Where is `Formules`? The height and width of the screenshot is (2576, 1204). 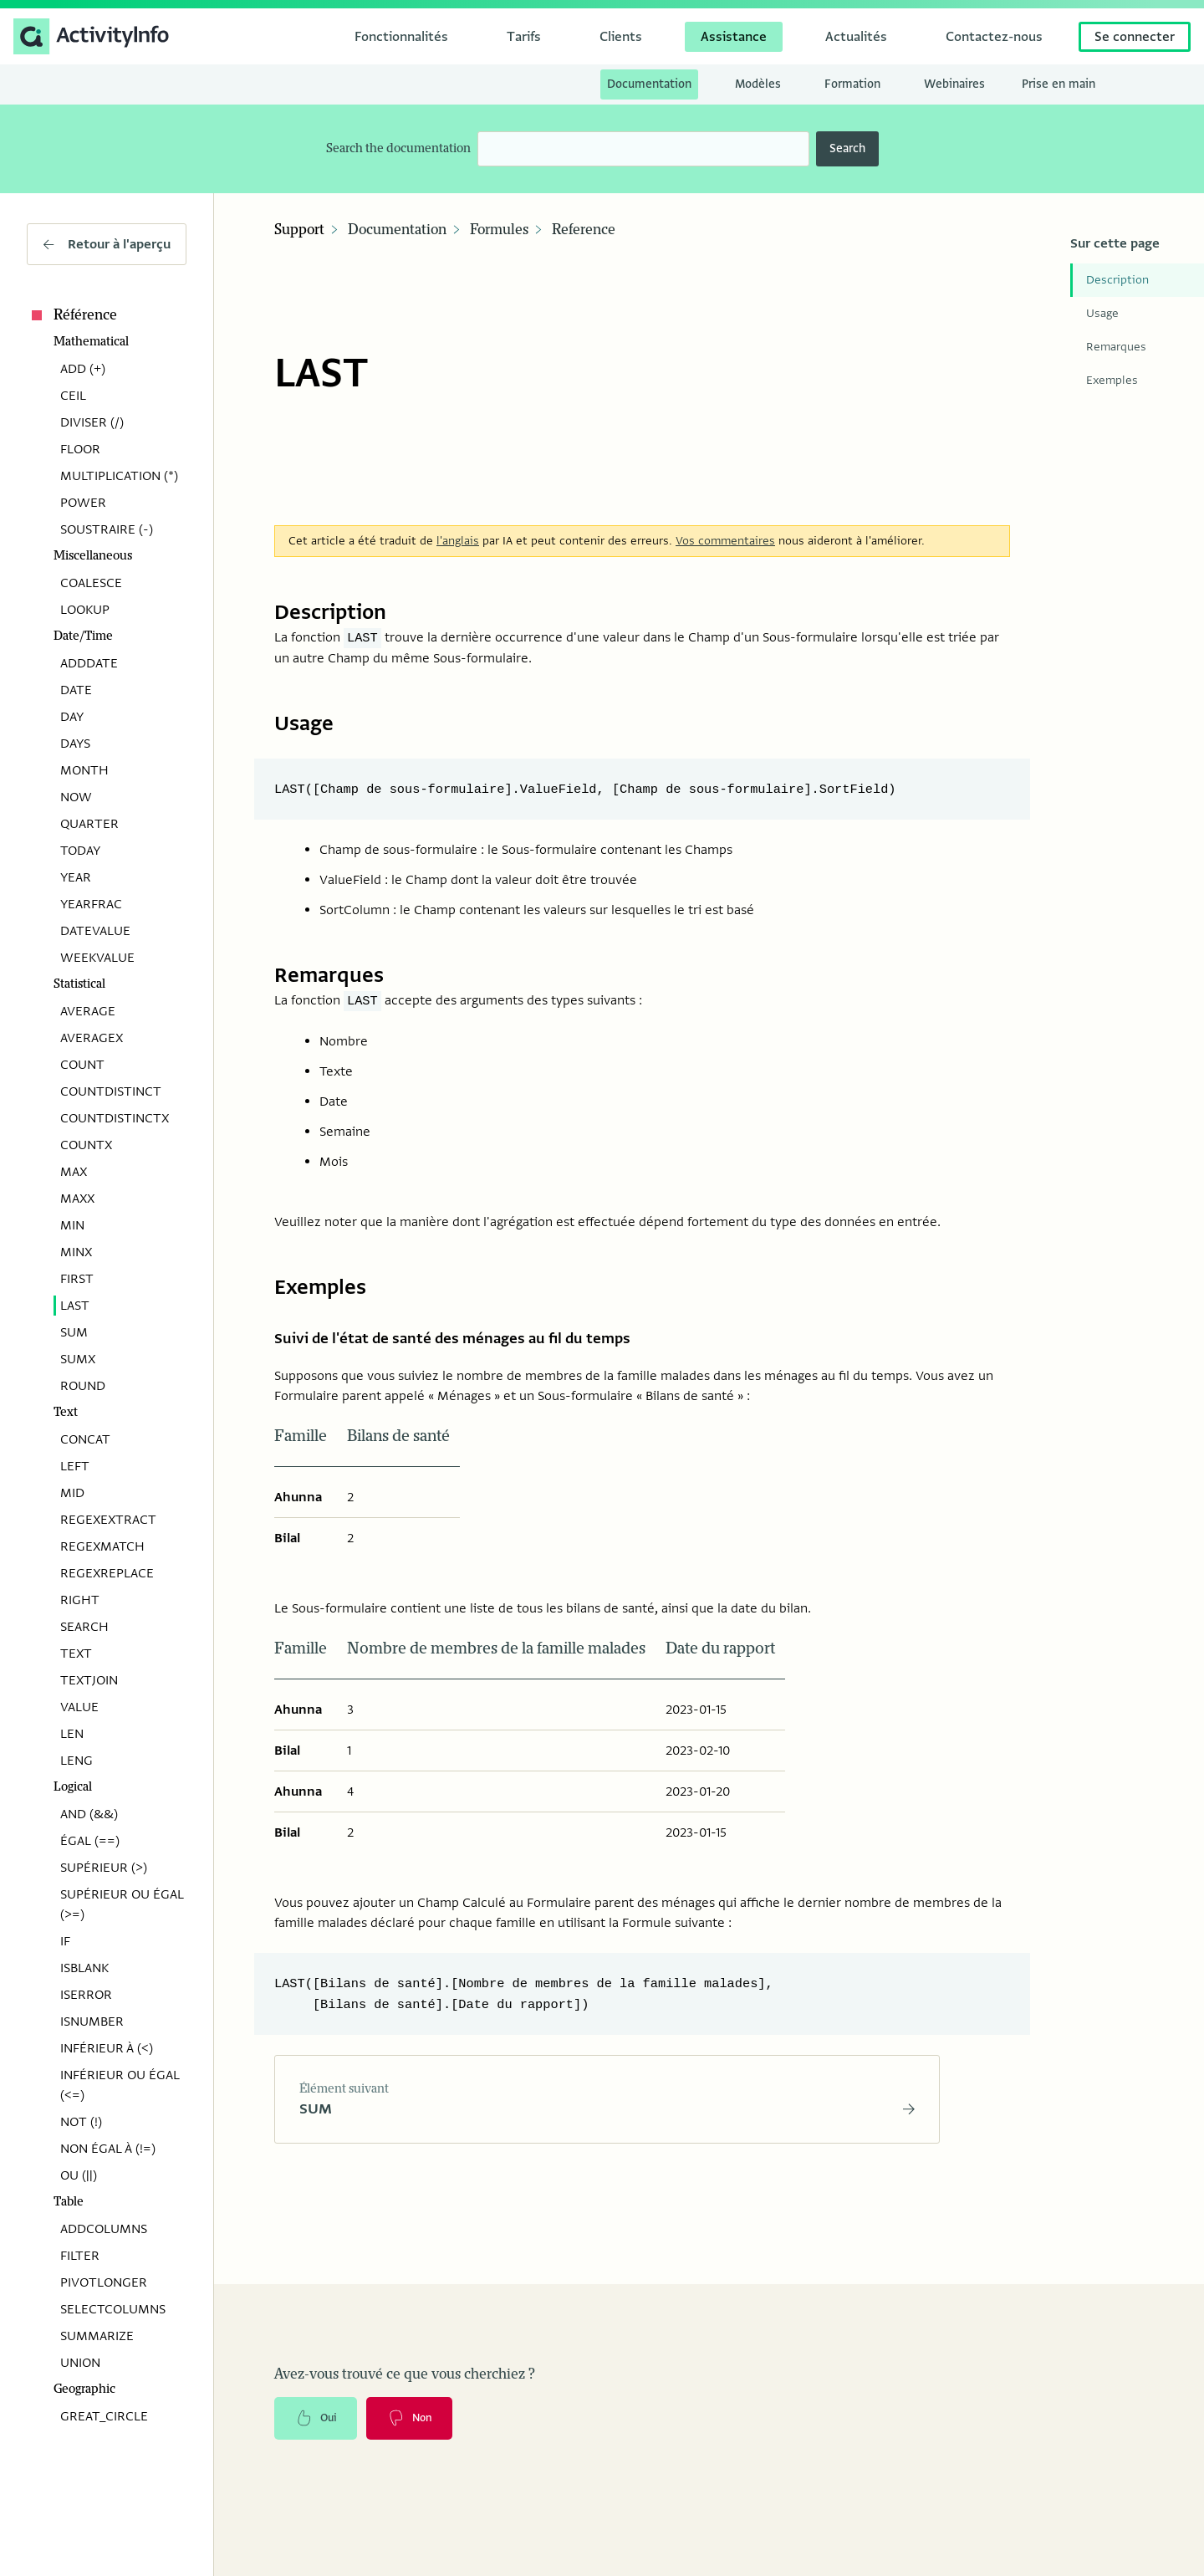
Formules is located at coordinates (499, 230).